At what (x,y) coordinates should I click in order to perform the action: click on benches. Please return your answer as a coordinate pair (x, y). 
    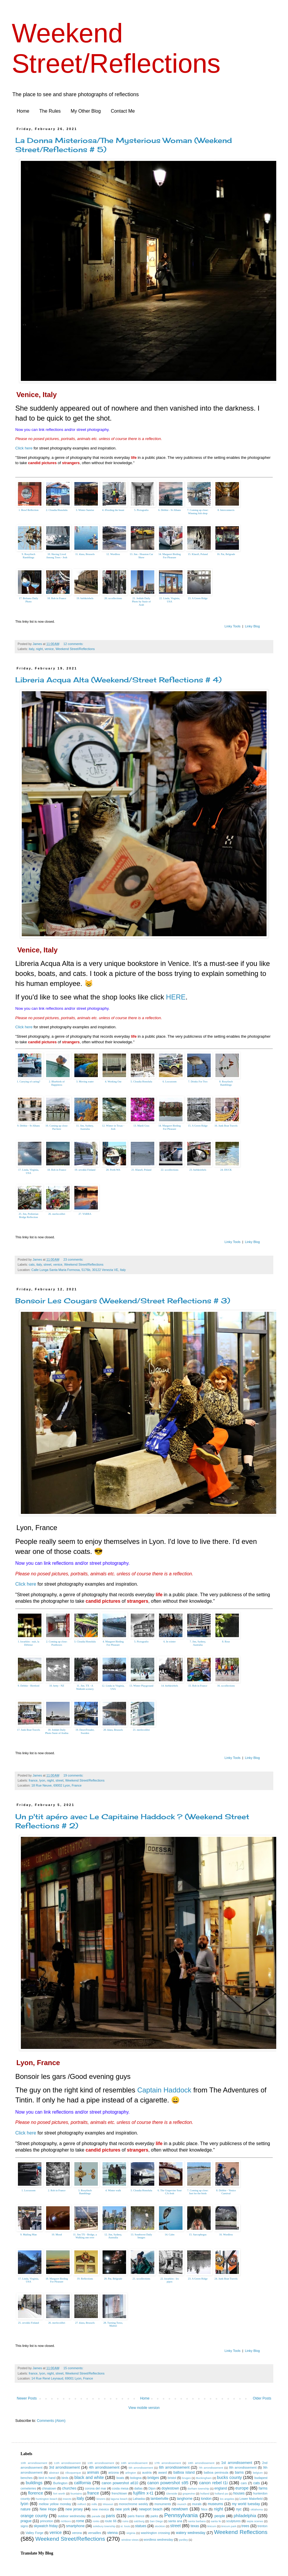
    Looking at the image, I should click on (27, 2478).